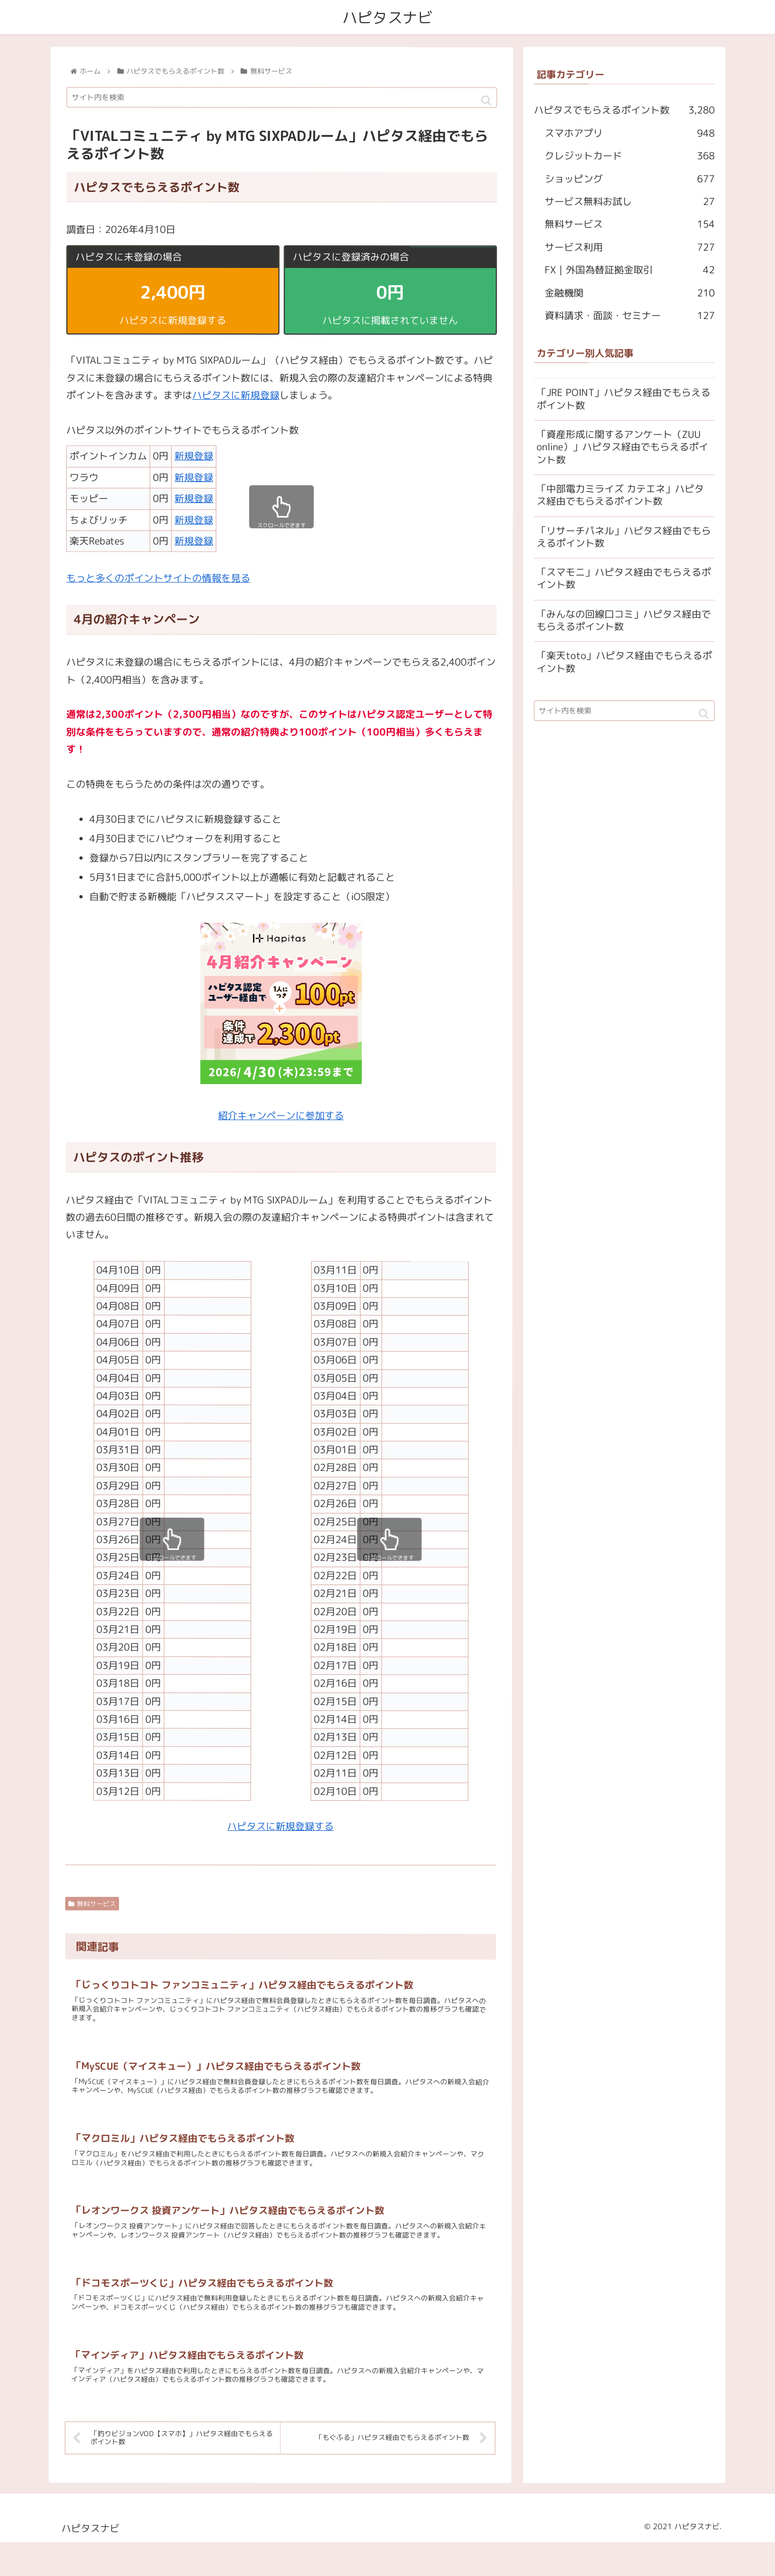 Image resolution: width=775 pixels, height=2576 pixels. I want to click on クレジットカード, so click(630, 156).